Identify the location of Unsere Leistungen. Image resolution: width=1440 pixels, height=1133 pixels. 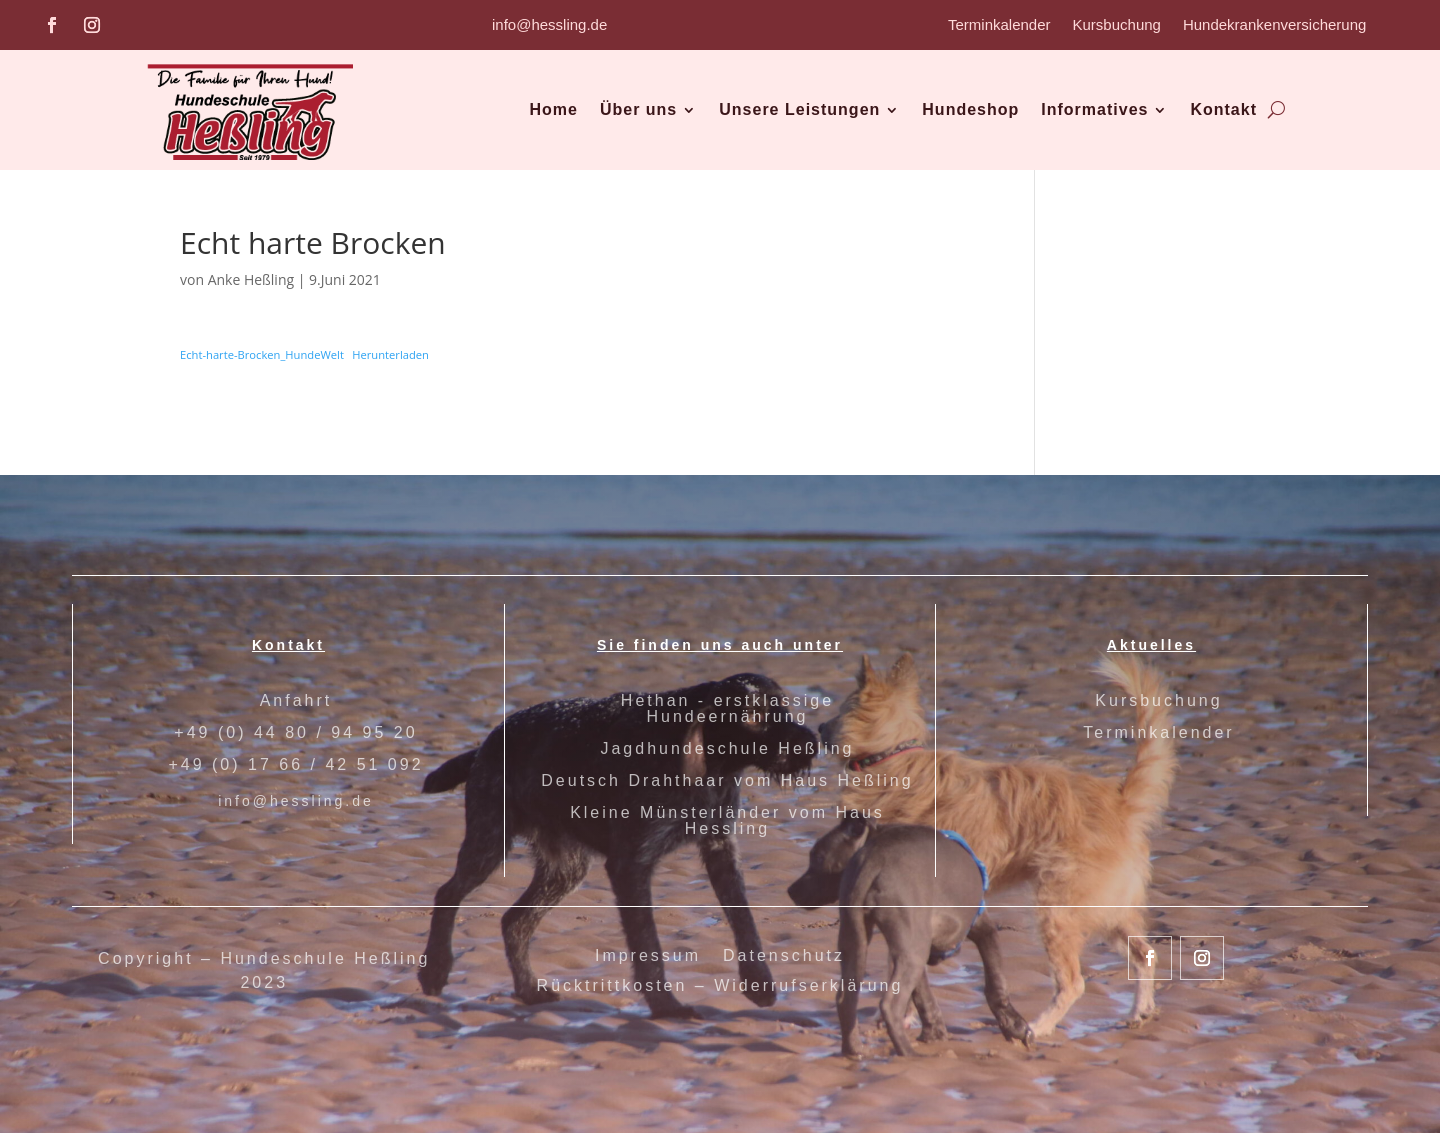
(799, 109).